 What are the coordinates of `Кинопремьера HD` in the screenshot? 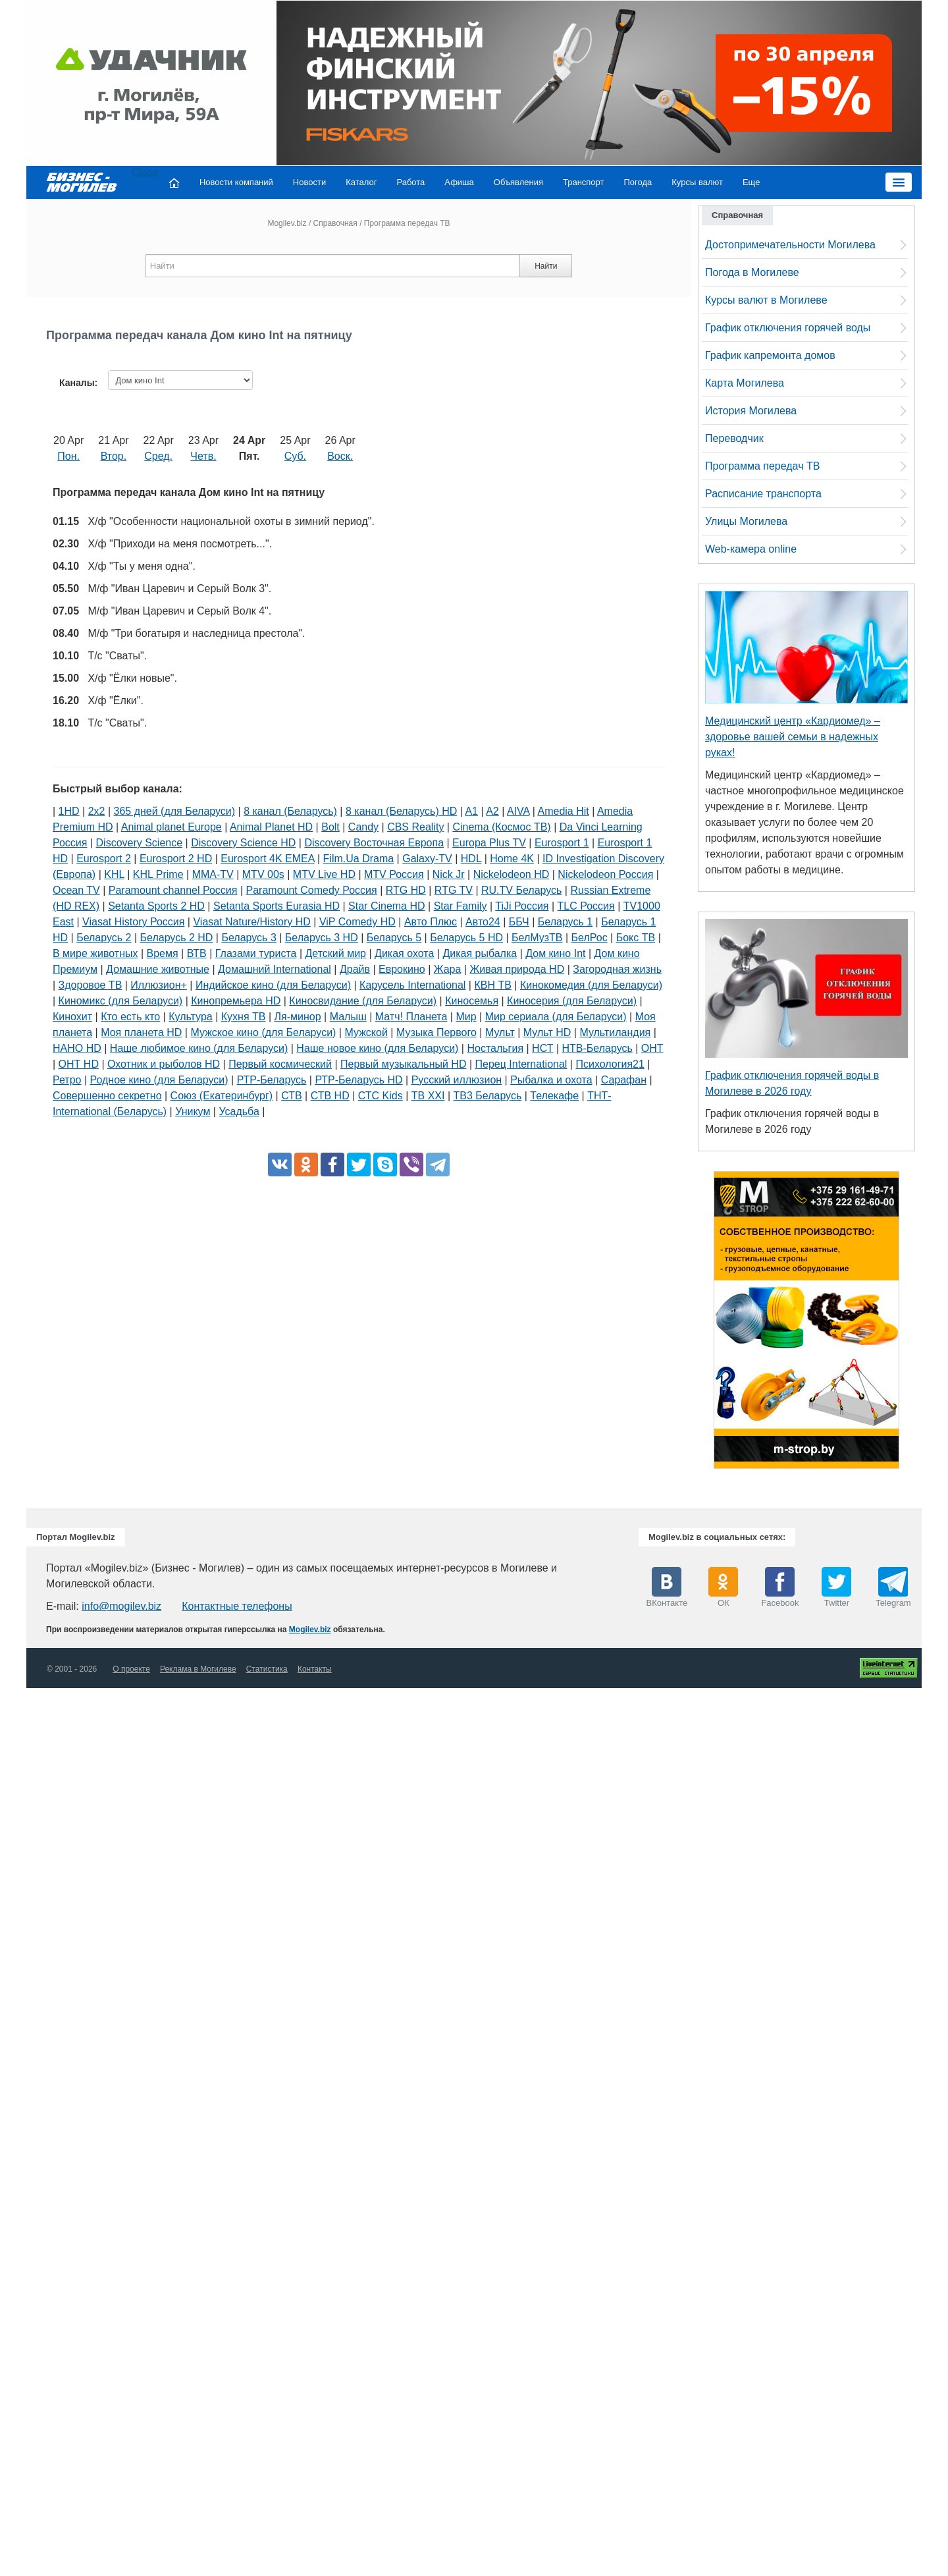 It's located at (235, 1000).